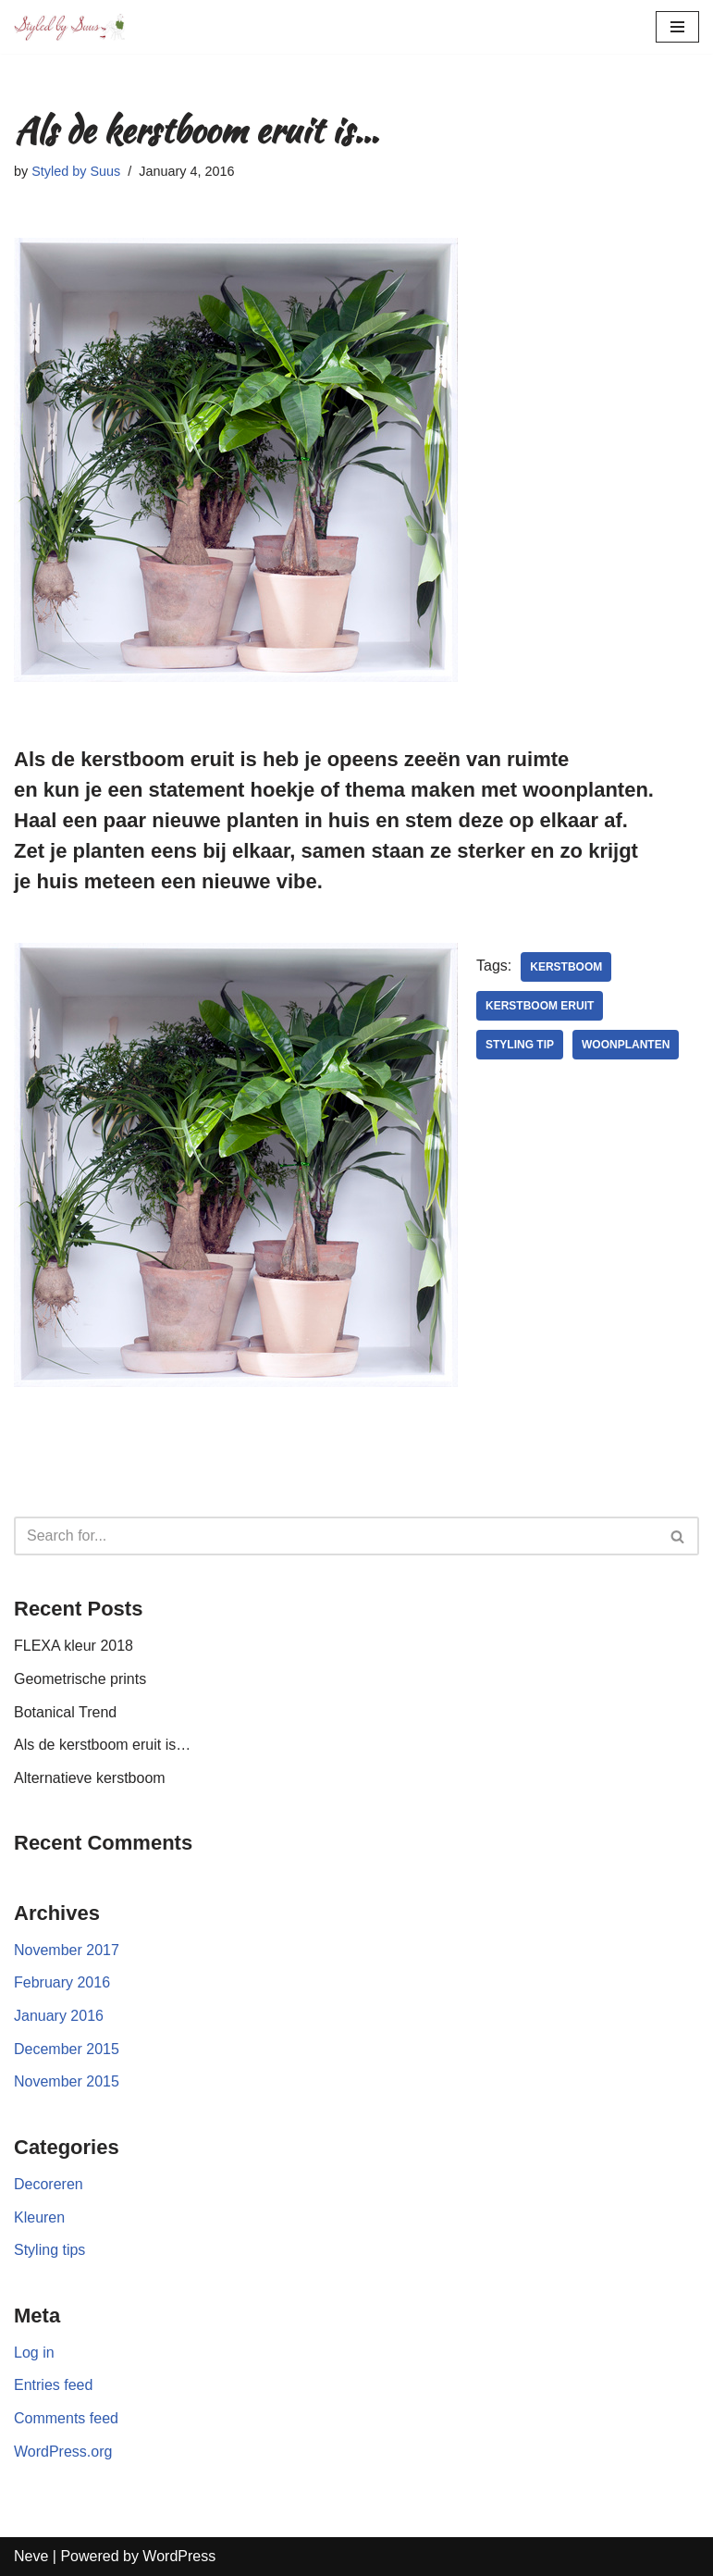  I want to click on February 2016, so click(62, 1982).